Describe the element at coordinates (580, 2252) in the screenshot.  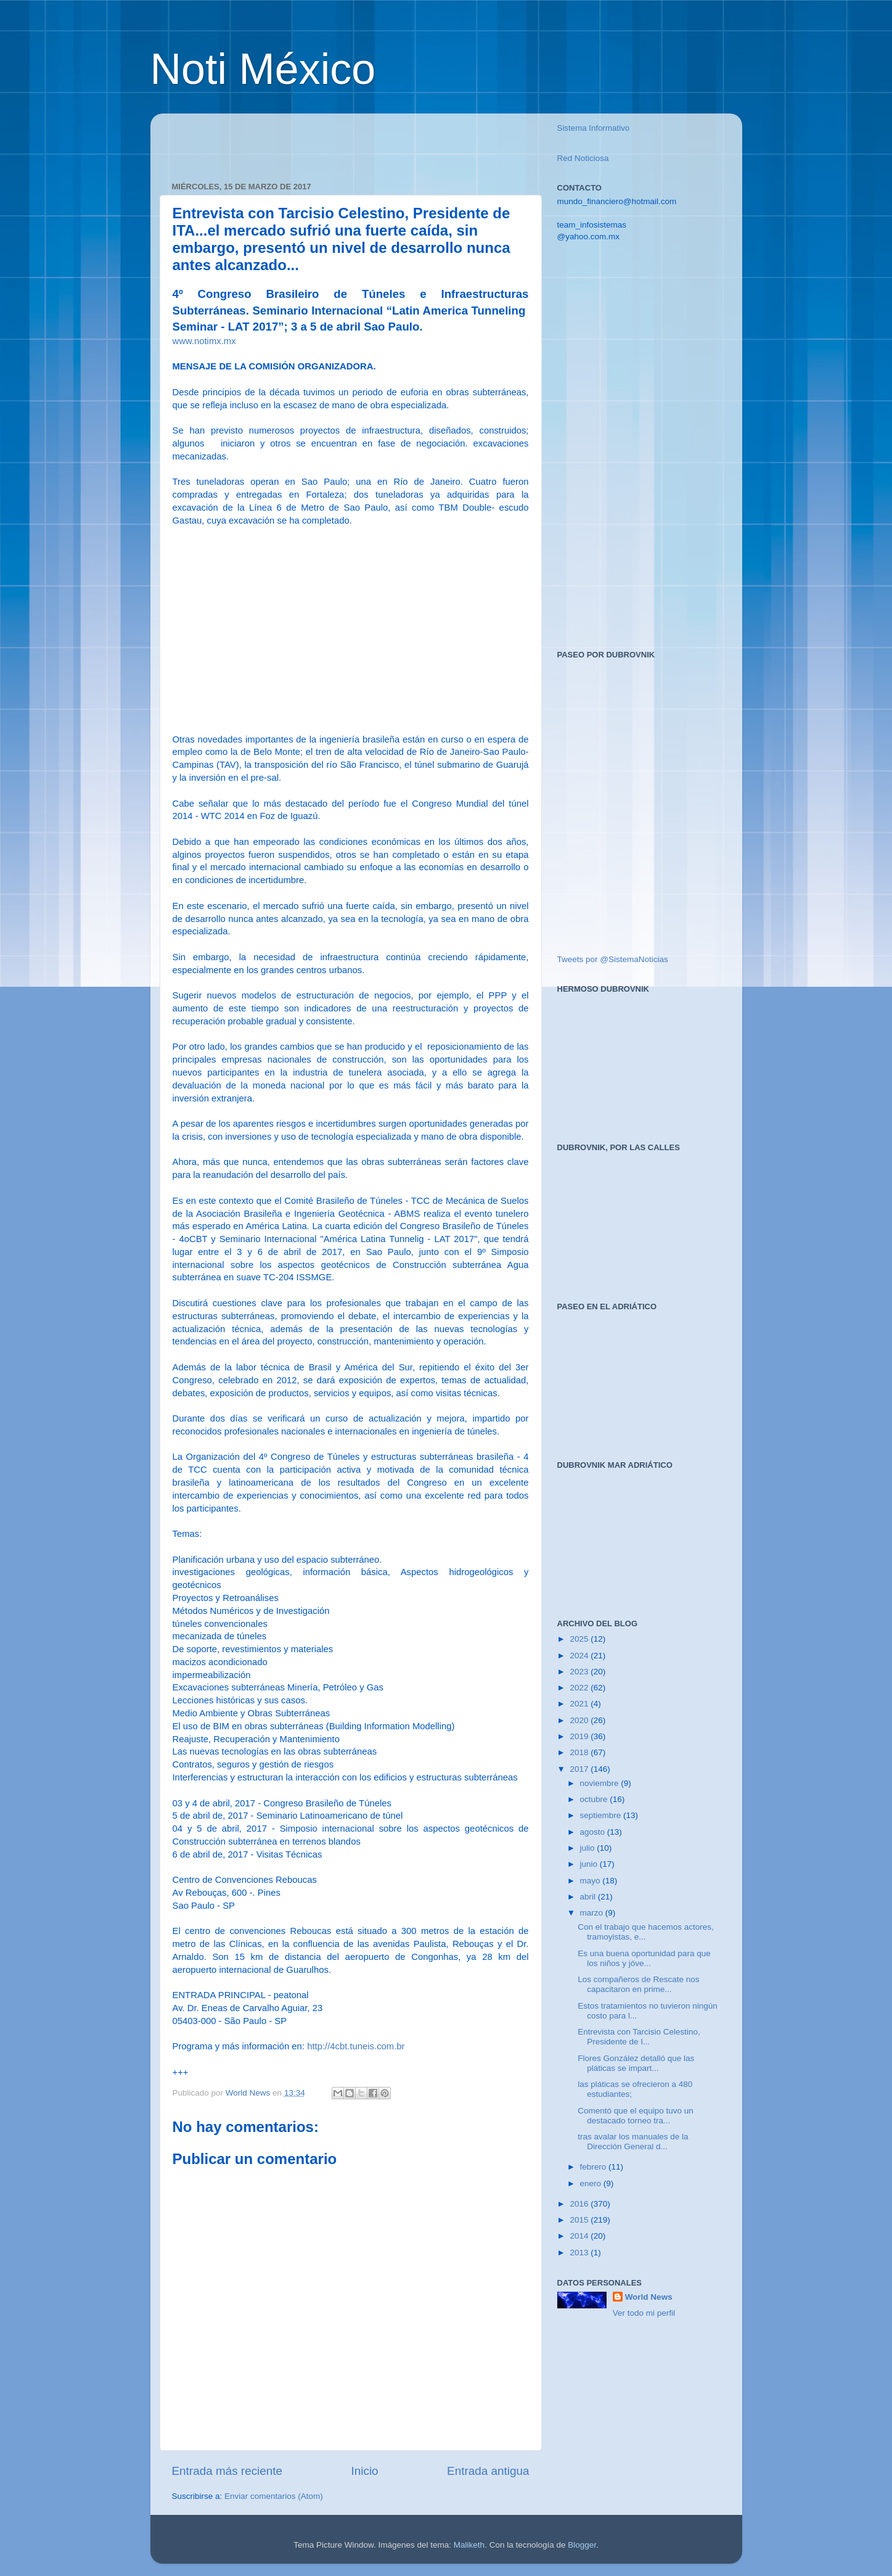
I see `2013` at that location.